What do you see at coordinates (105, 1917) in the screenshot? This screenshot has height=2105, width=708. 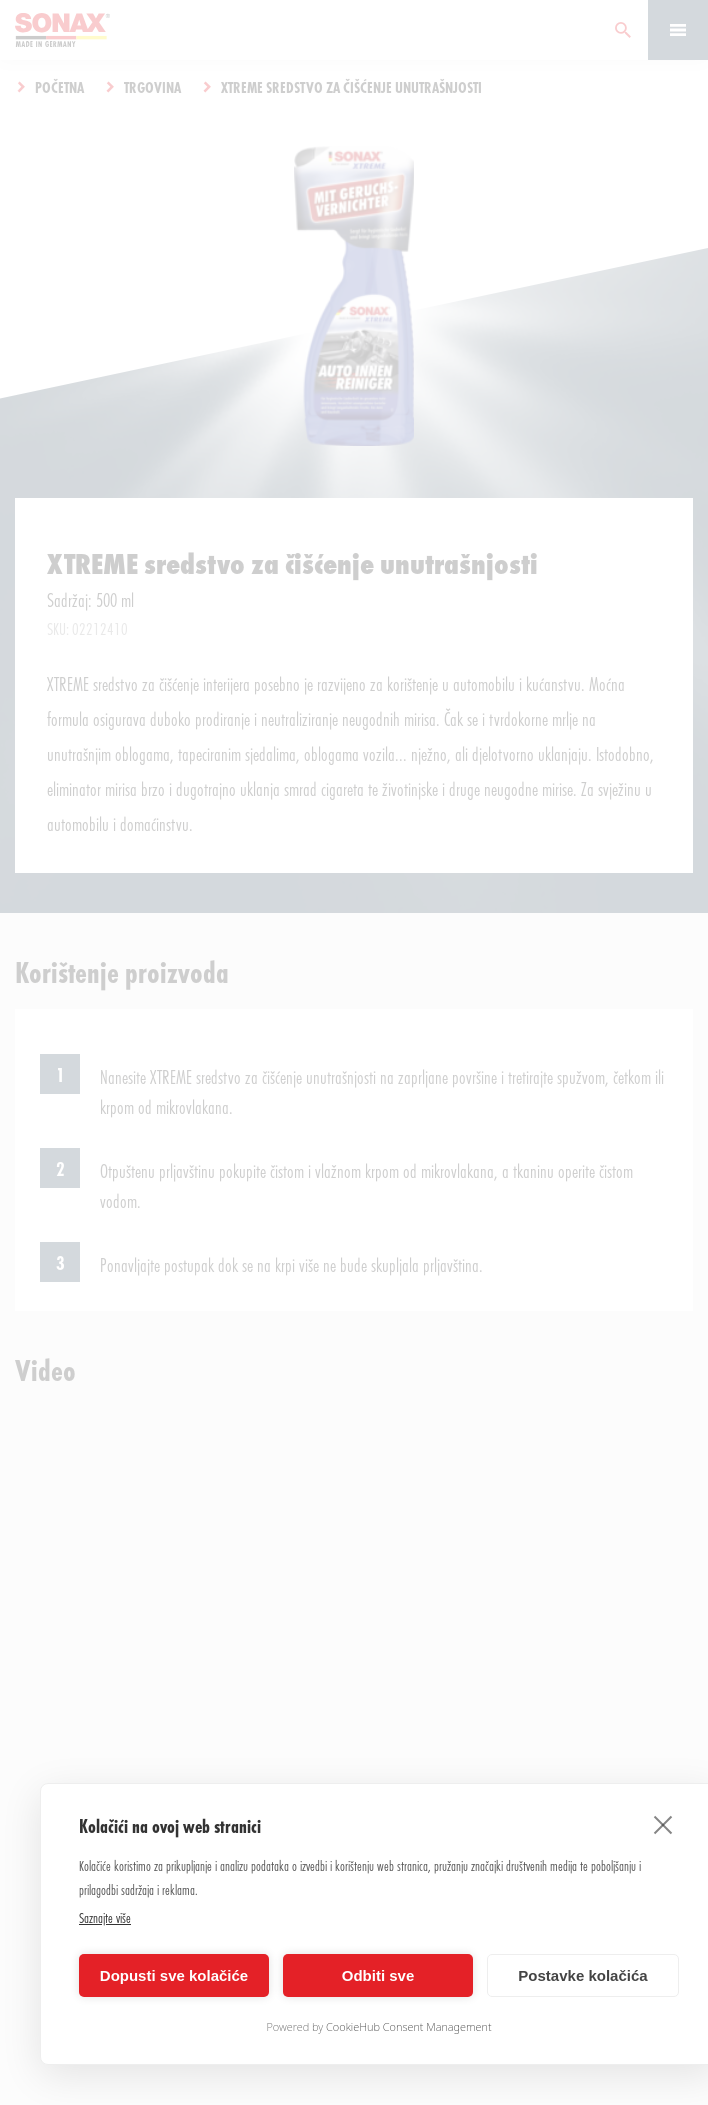 I see `Saznajte više` at bounding box center [105, 1917].